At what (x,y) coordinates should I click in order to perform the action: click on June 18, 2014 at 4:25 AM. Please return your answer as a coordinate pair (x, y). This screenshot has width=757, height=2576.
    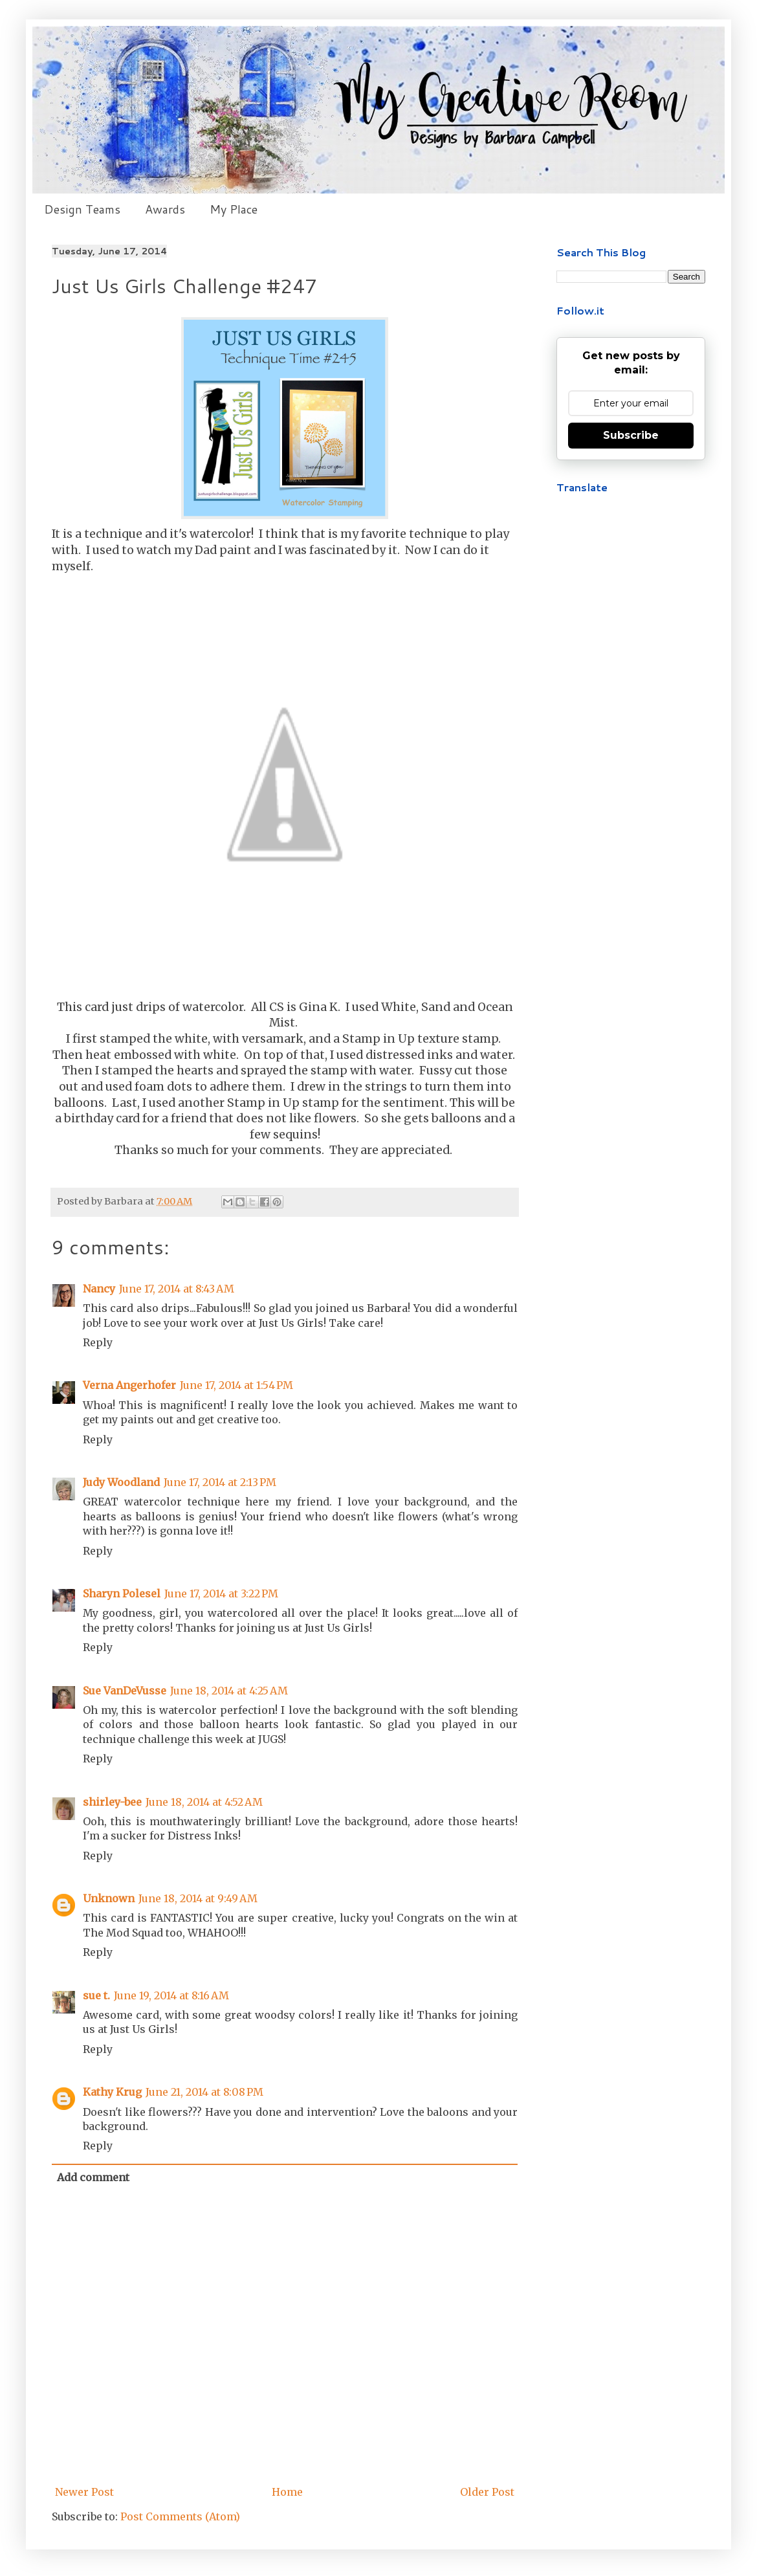
    Looking at the image, I should click on (229, 1690).